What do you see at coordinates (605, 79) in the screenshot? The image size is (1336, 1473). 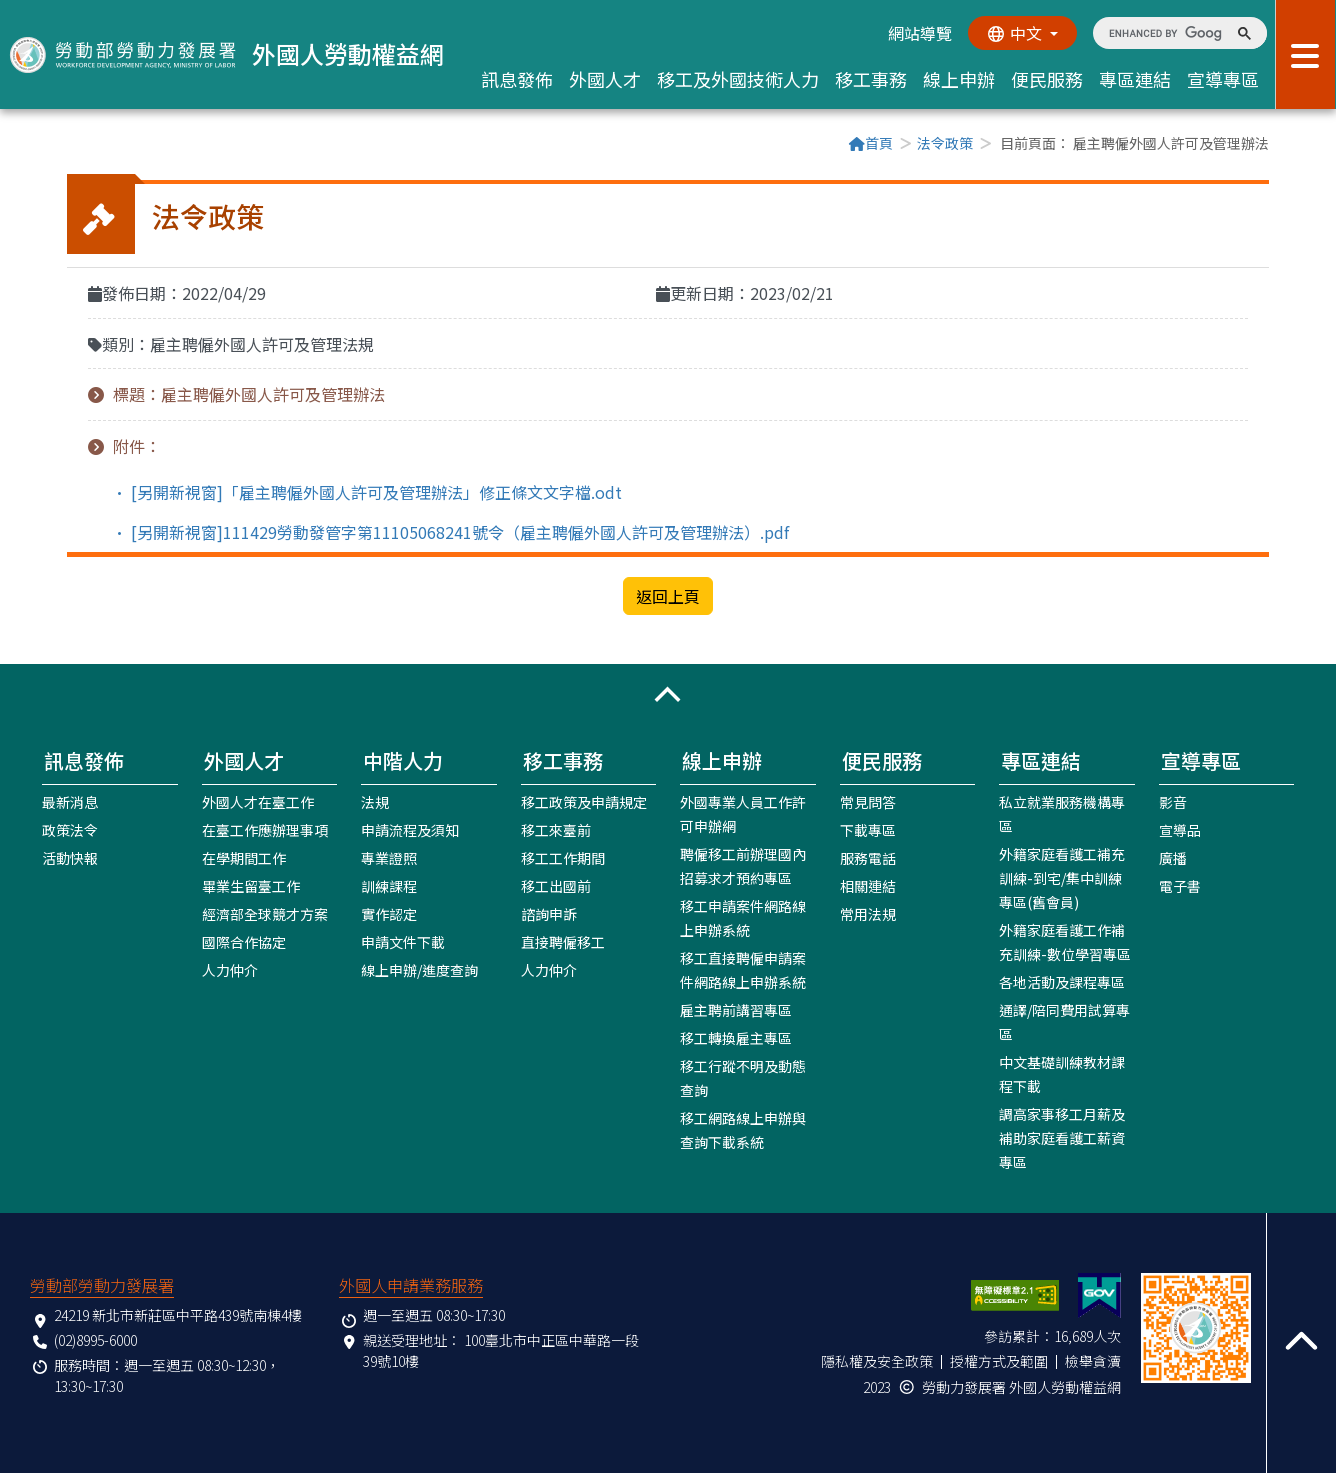 I see `外國人才 [button]` at bounding box center [605, 79].